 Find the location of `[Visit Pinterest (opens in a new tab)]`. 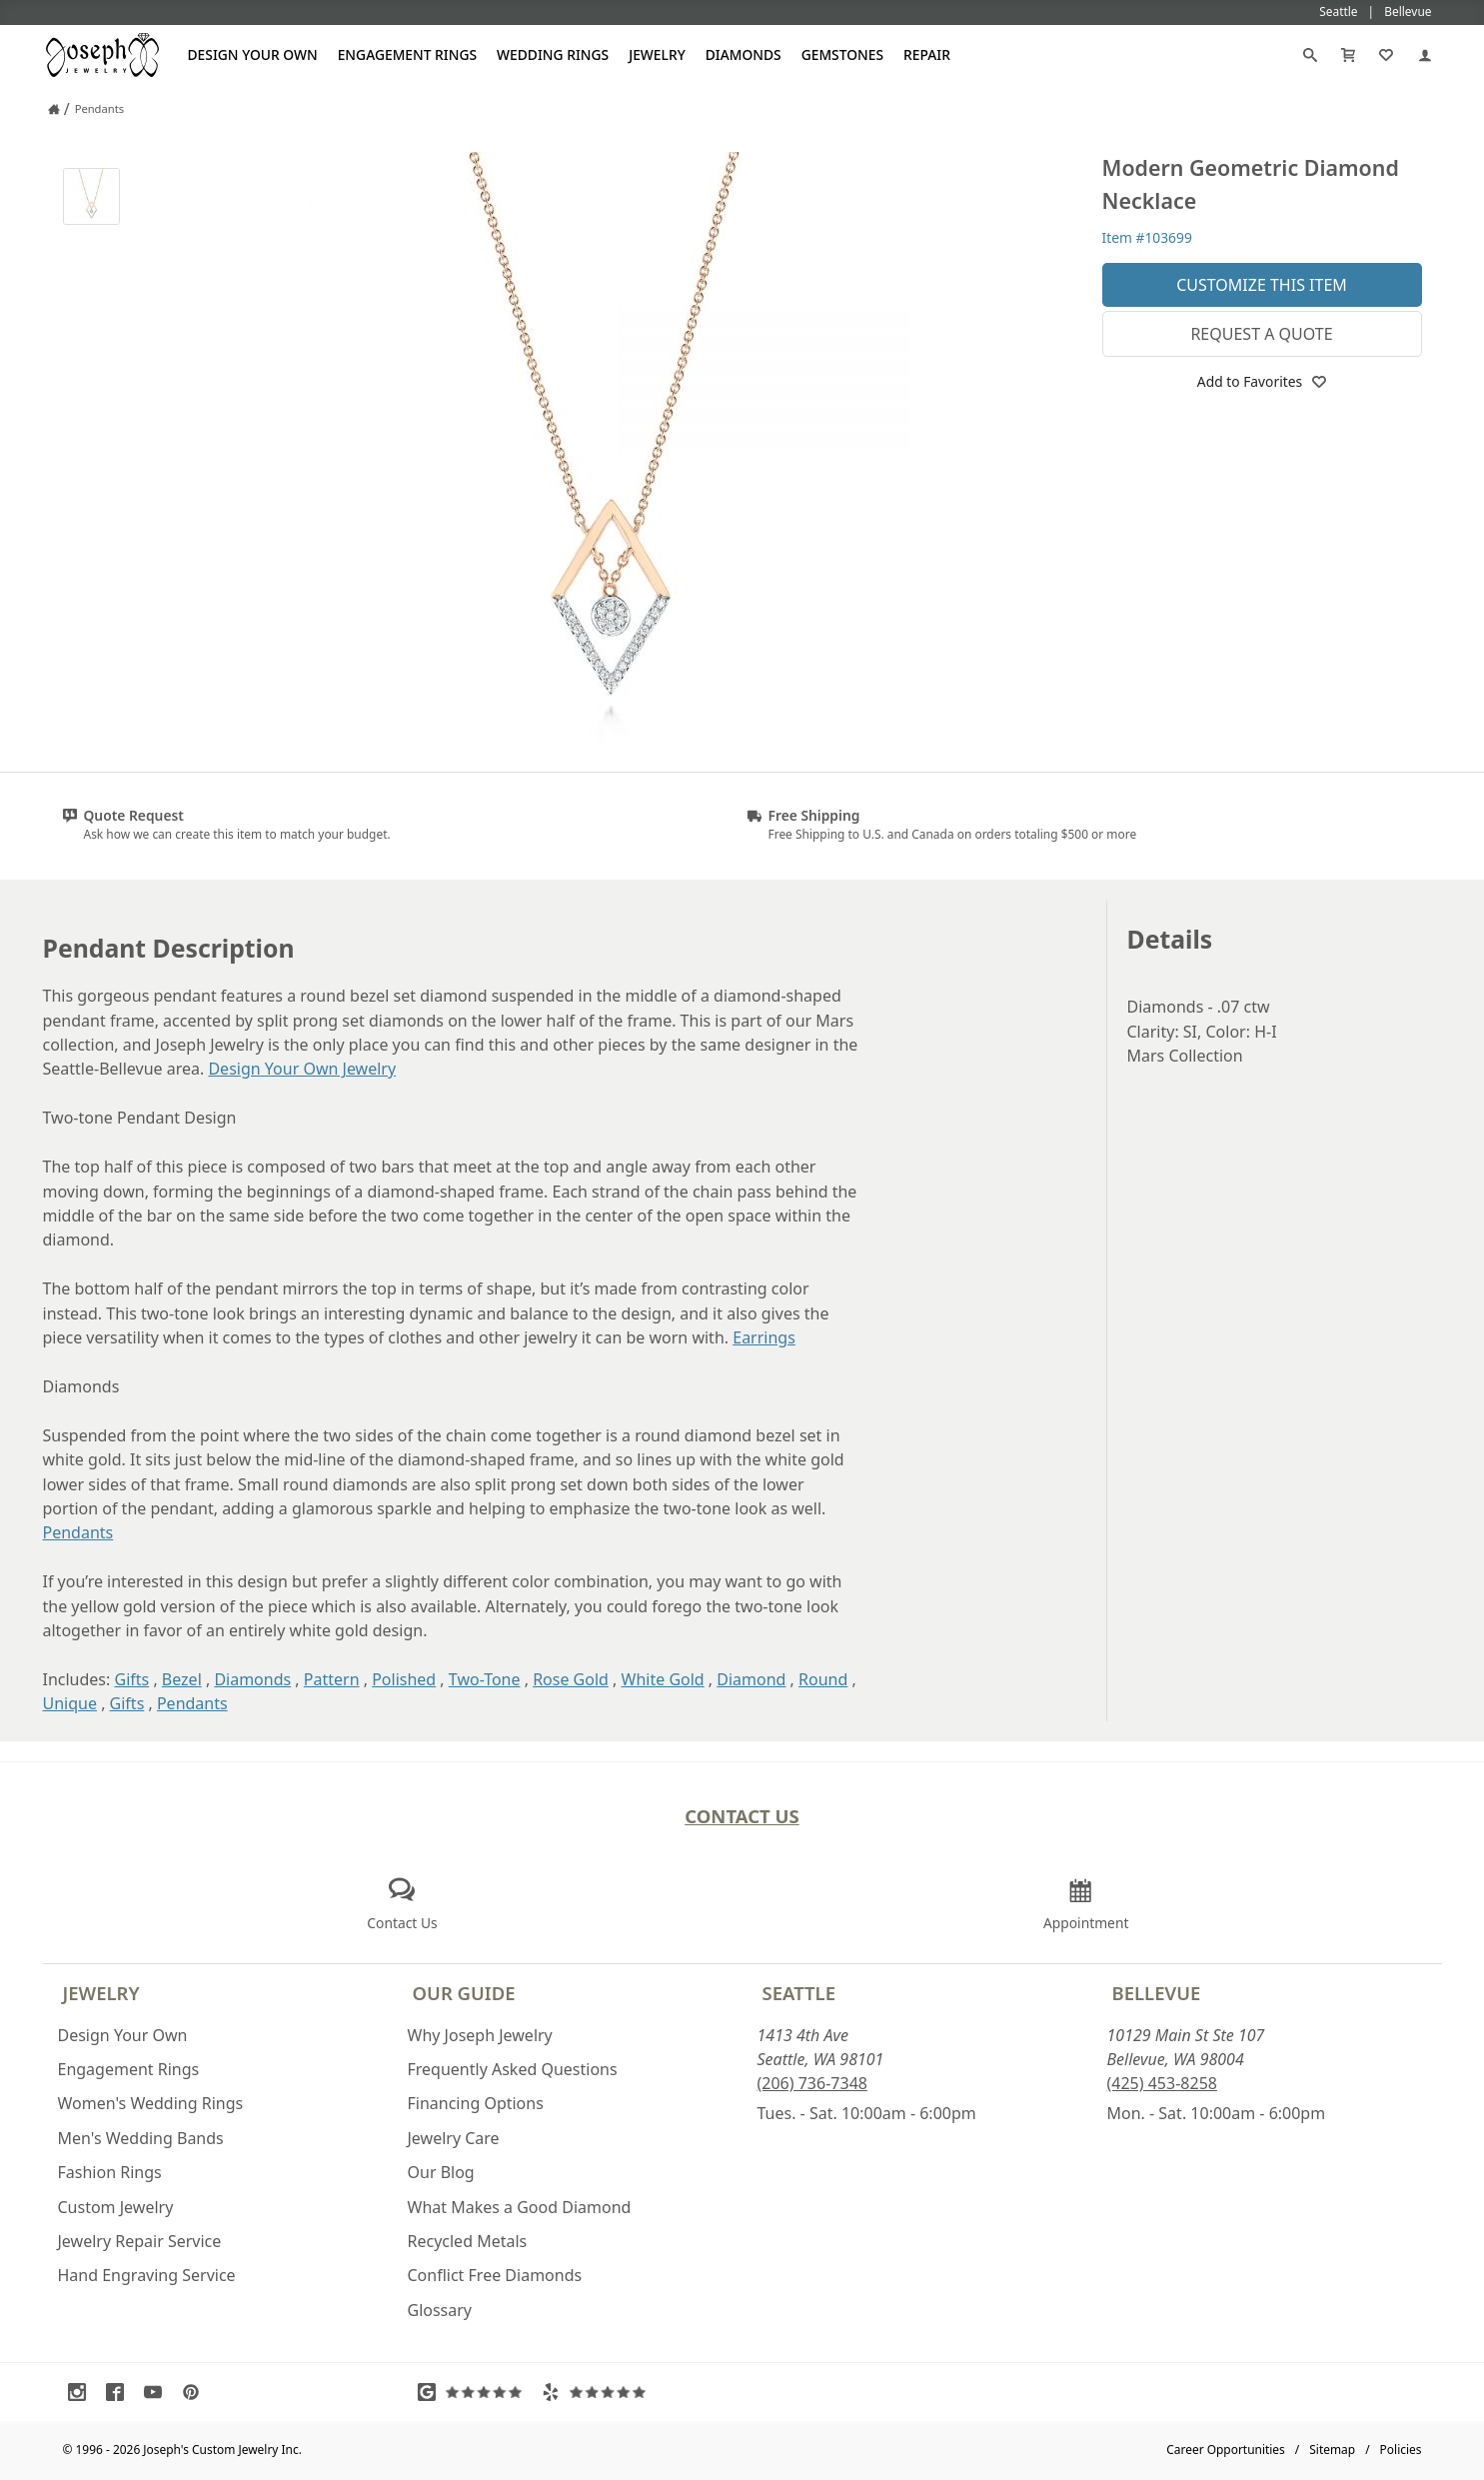

[Visit Pinterest (opens in a new tab)] is located at coordinates (196, 2392).